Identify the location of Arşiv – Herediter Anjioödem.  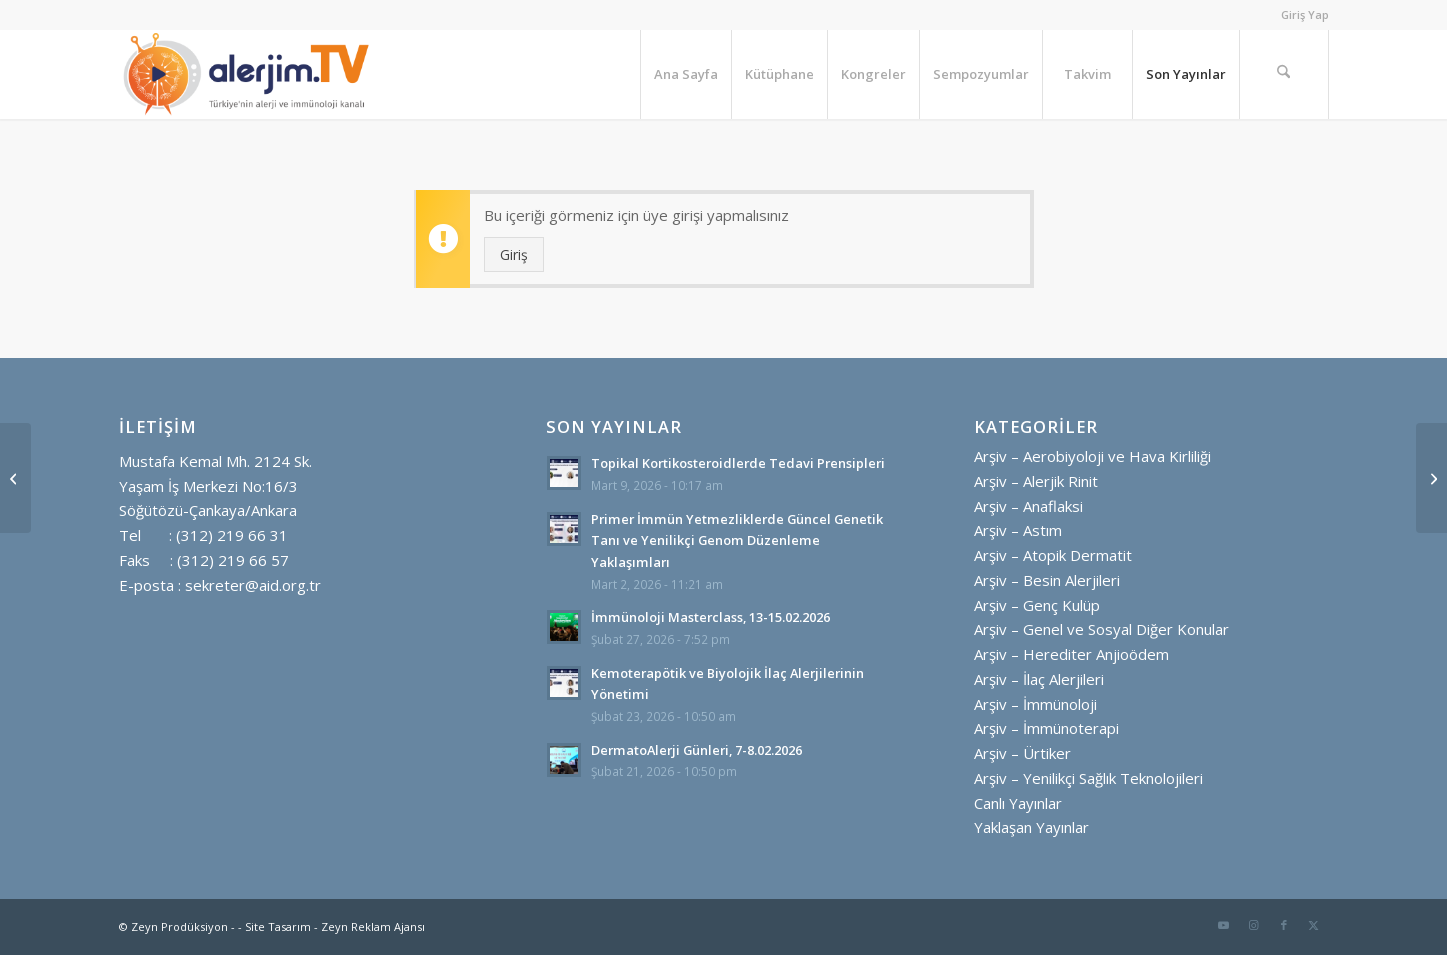
(1071, 654).